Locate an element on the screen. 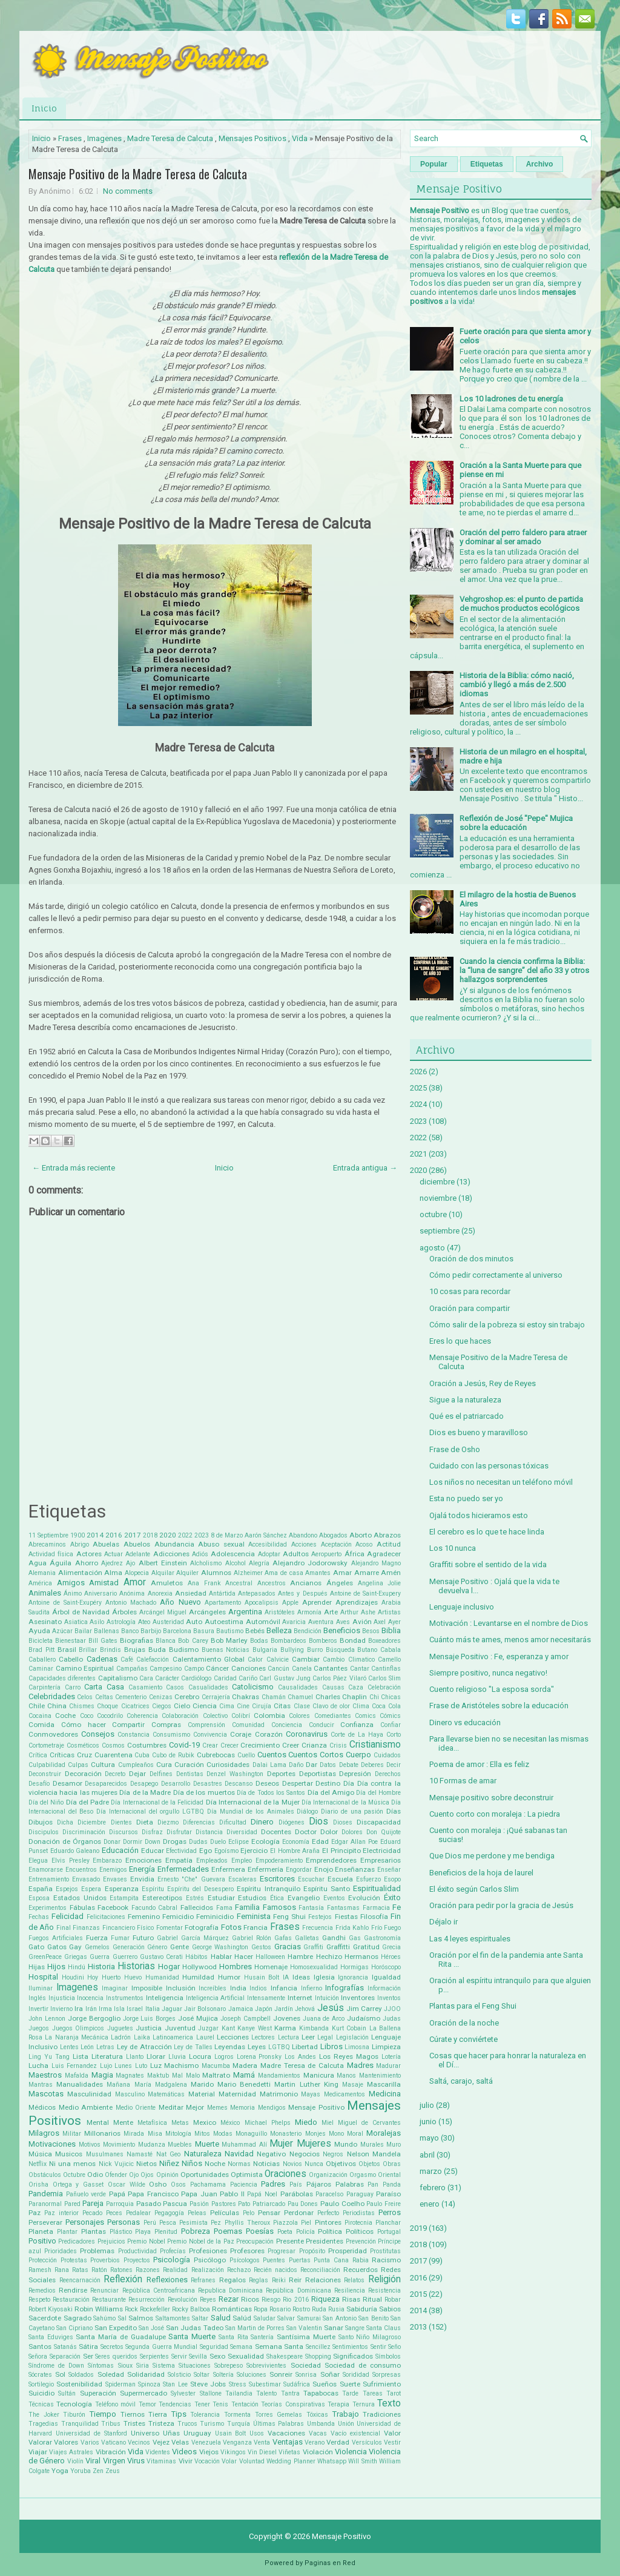 The width and height of the screenshot is (620, 2576). Profecías is located at coordinates (173, 2251).